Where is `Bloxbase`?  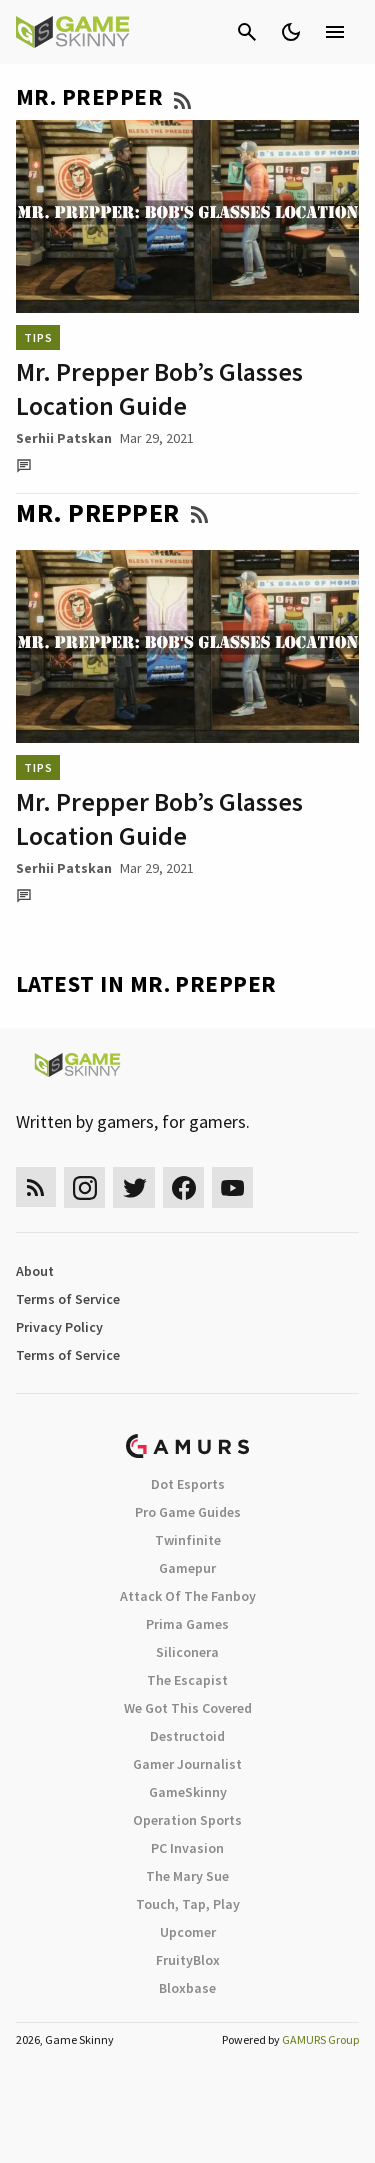
Bloxbase is located at coordinates (187, 1988).